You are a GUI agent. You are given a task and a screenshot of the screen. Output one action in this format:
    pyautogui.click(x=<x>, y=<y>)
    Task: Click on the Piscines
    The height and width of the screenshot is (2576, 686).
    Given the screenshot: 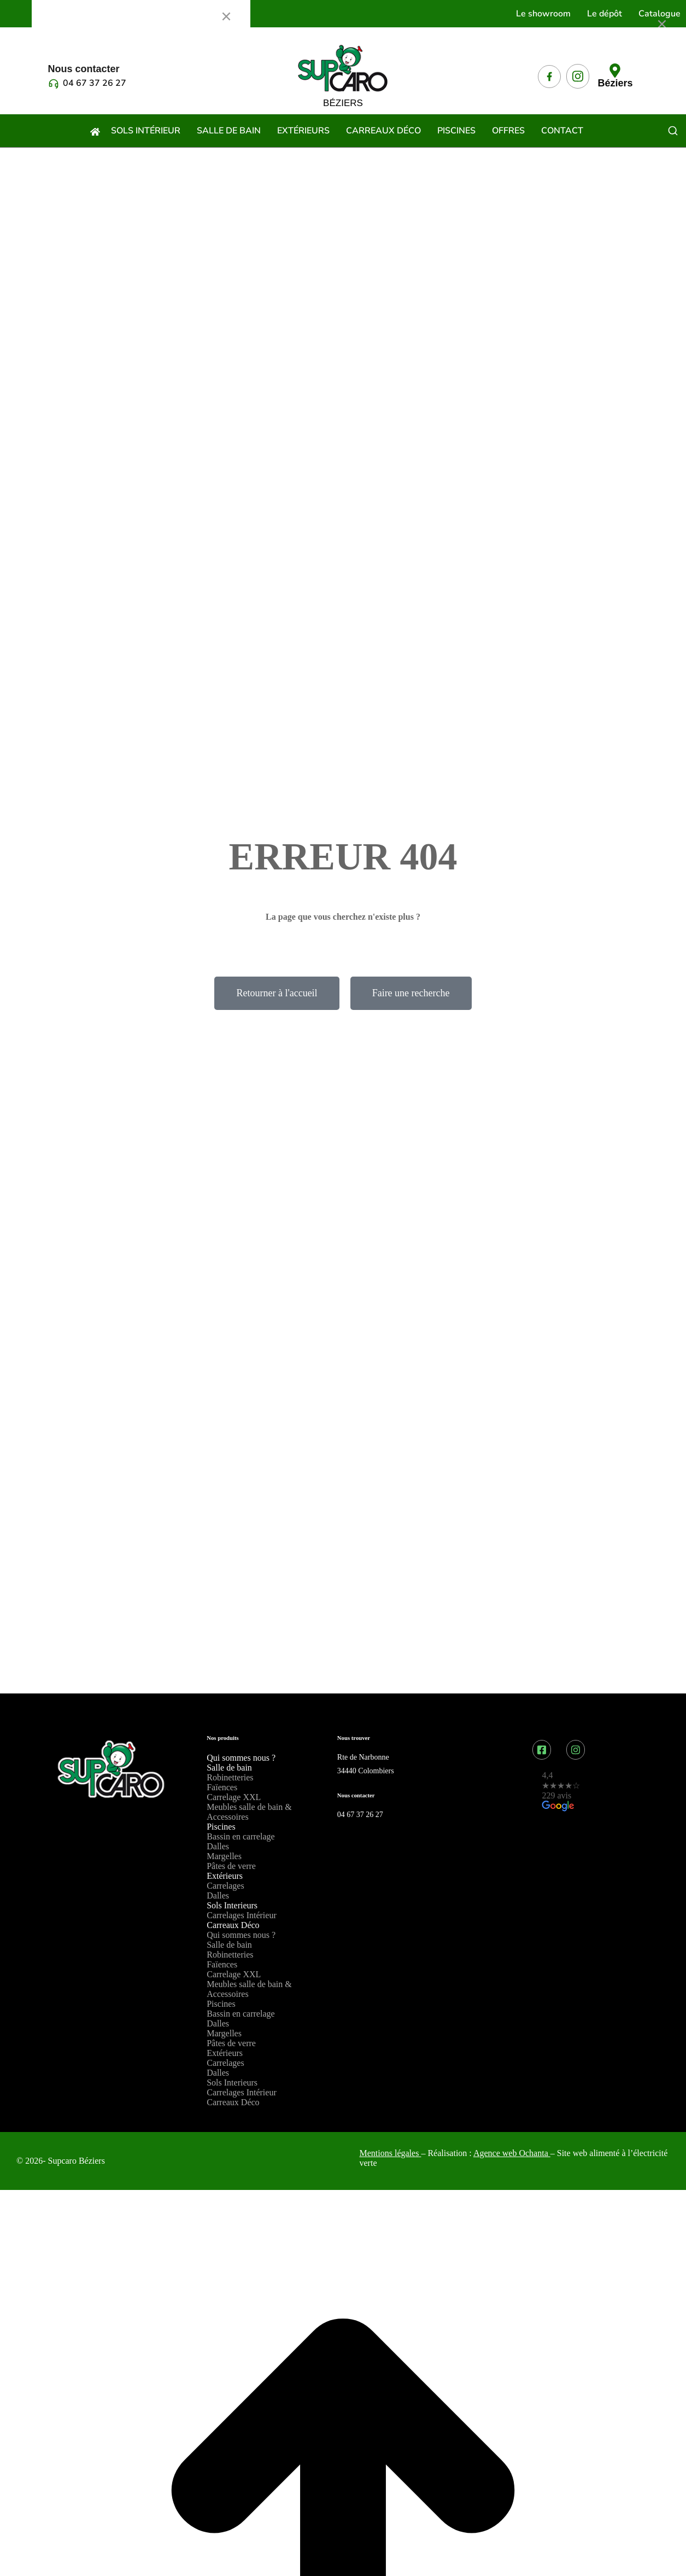 What is the action you would take?
    pyautogui.click(x=221, y=1826)
    